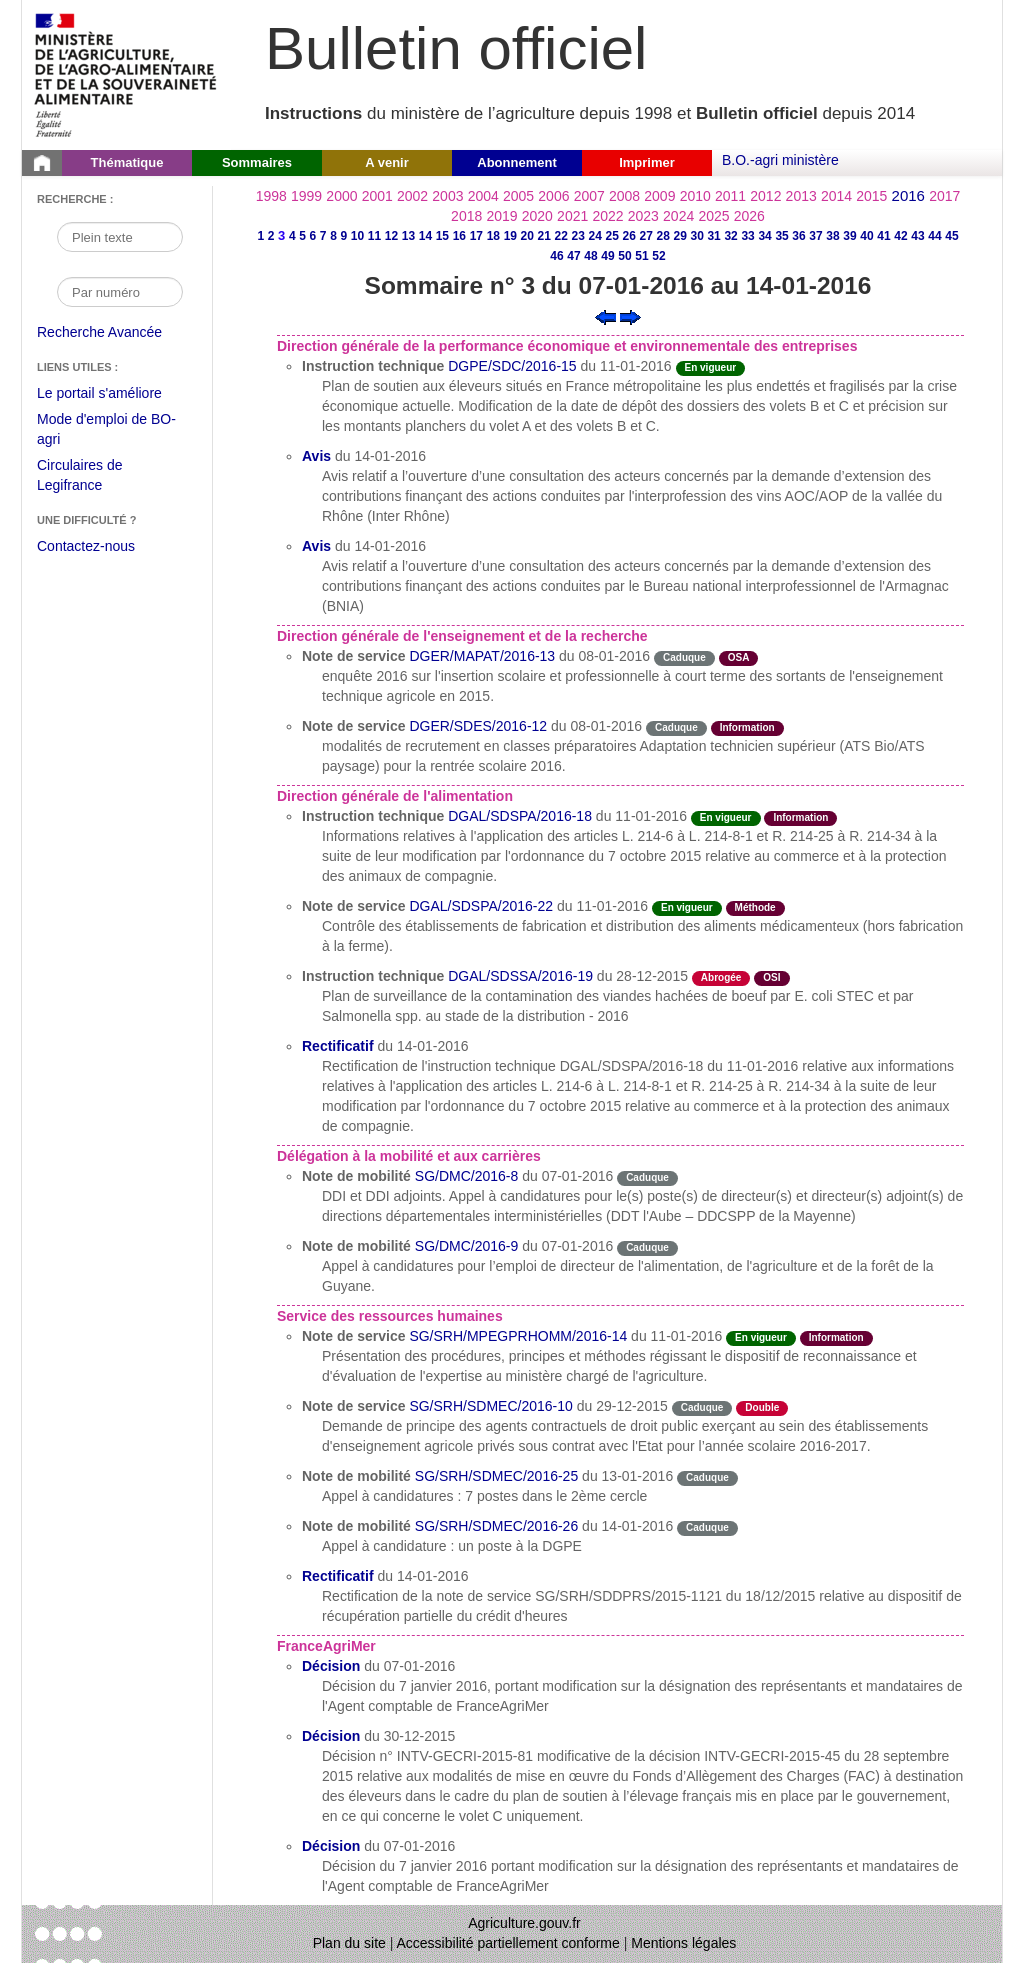 Image resolution: width=1024 pixels, height=1963 pixels. I want to click on Décision [Décision du 30-12-2015], so click(331, 1736).